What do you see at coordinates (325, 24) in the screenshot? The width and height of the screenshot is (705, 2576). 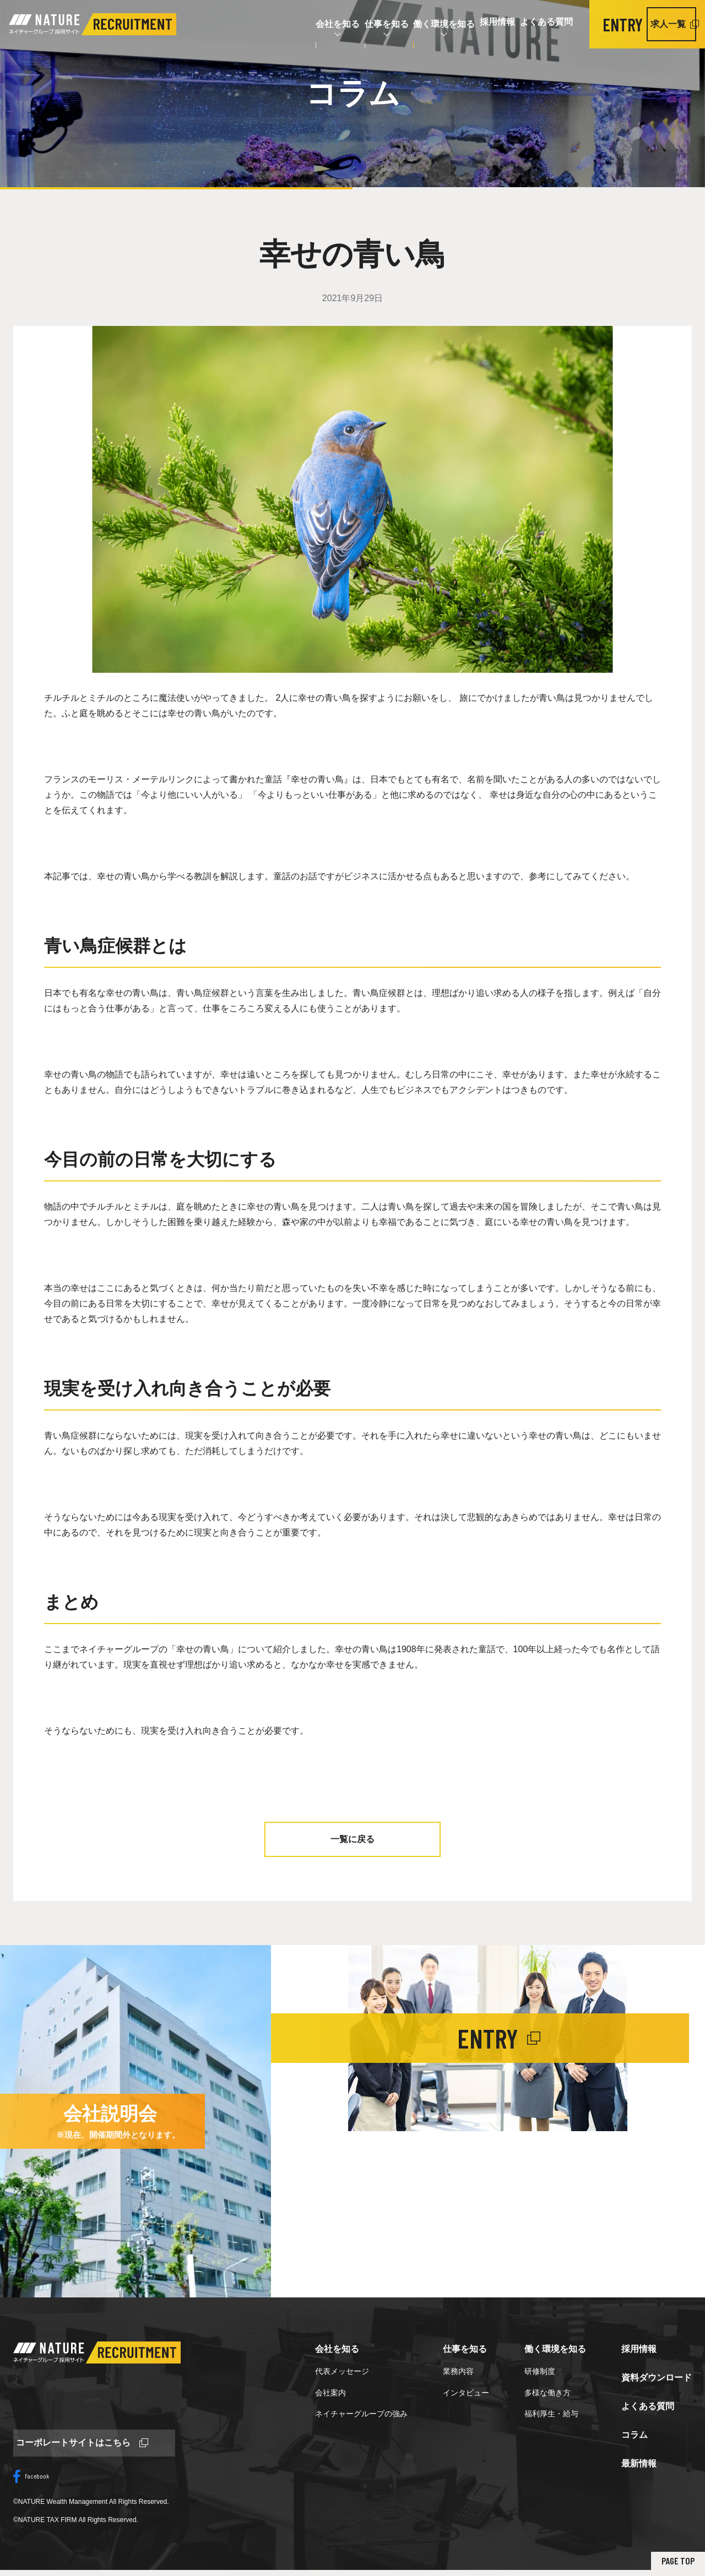 I see `仕事を知る` at bounding box center [325, 24].